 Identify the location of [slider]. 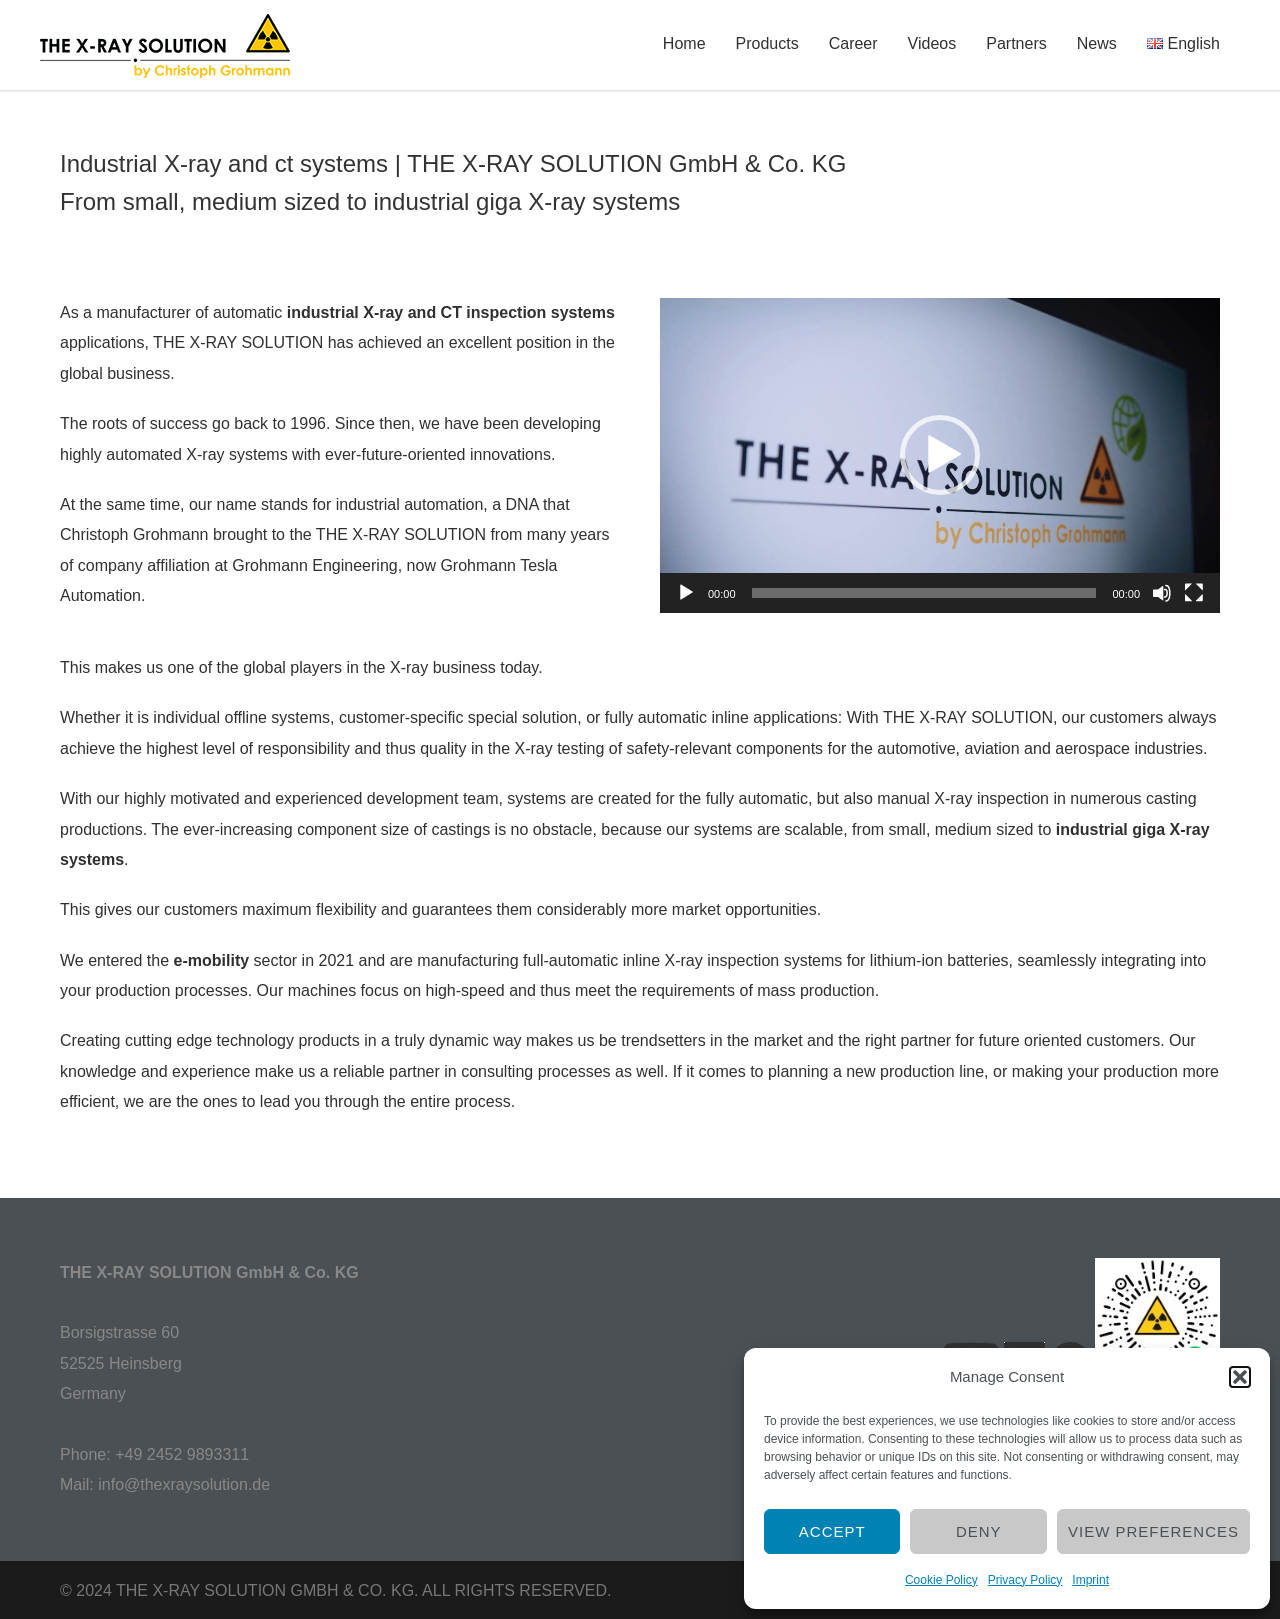
(924, 593).